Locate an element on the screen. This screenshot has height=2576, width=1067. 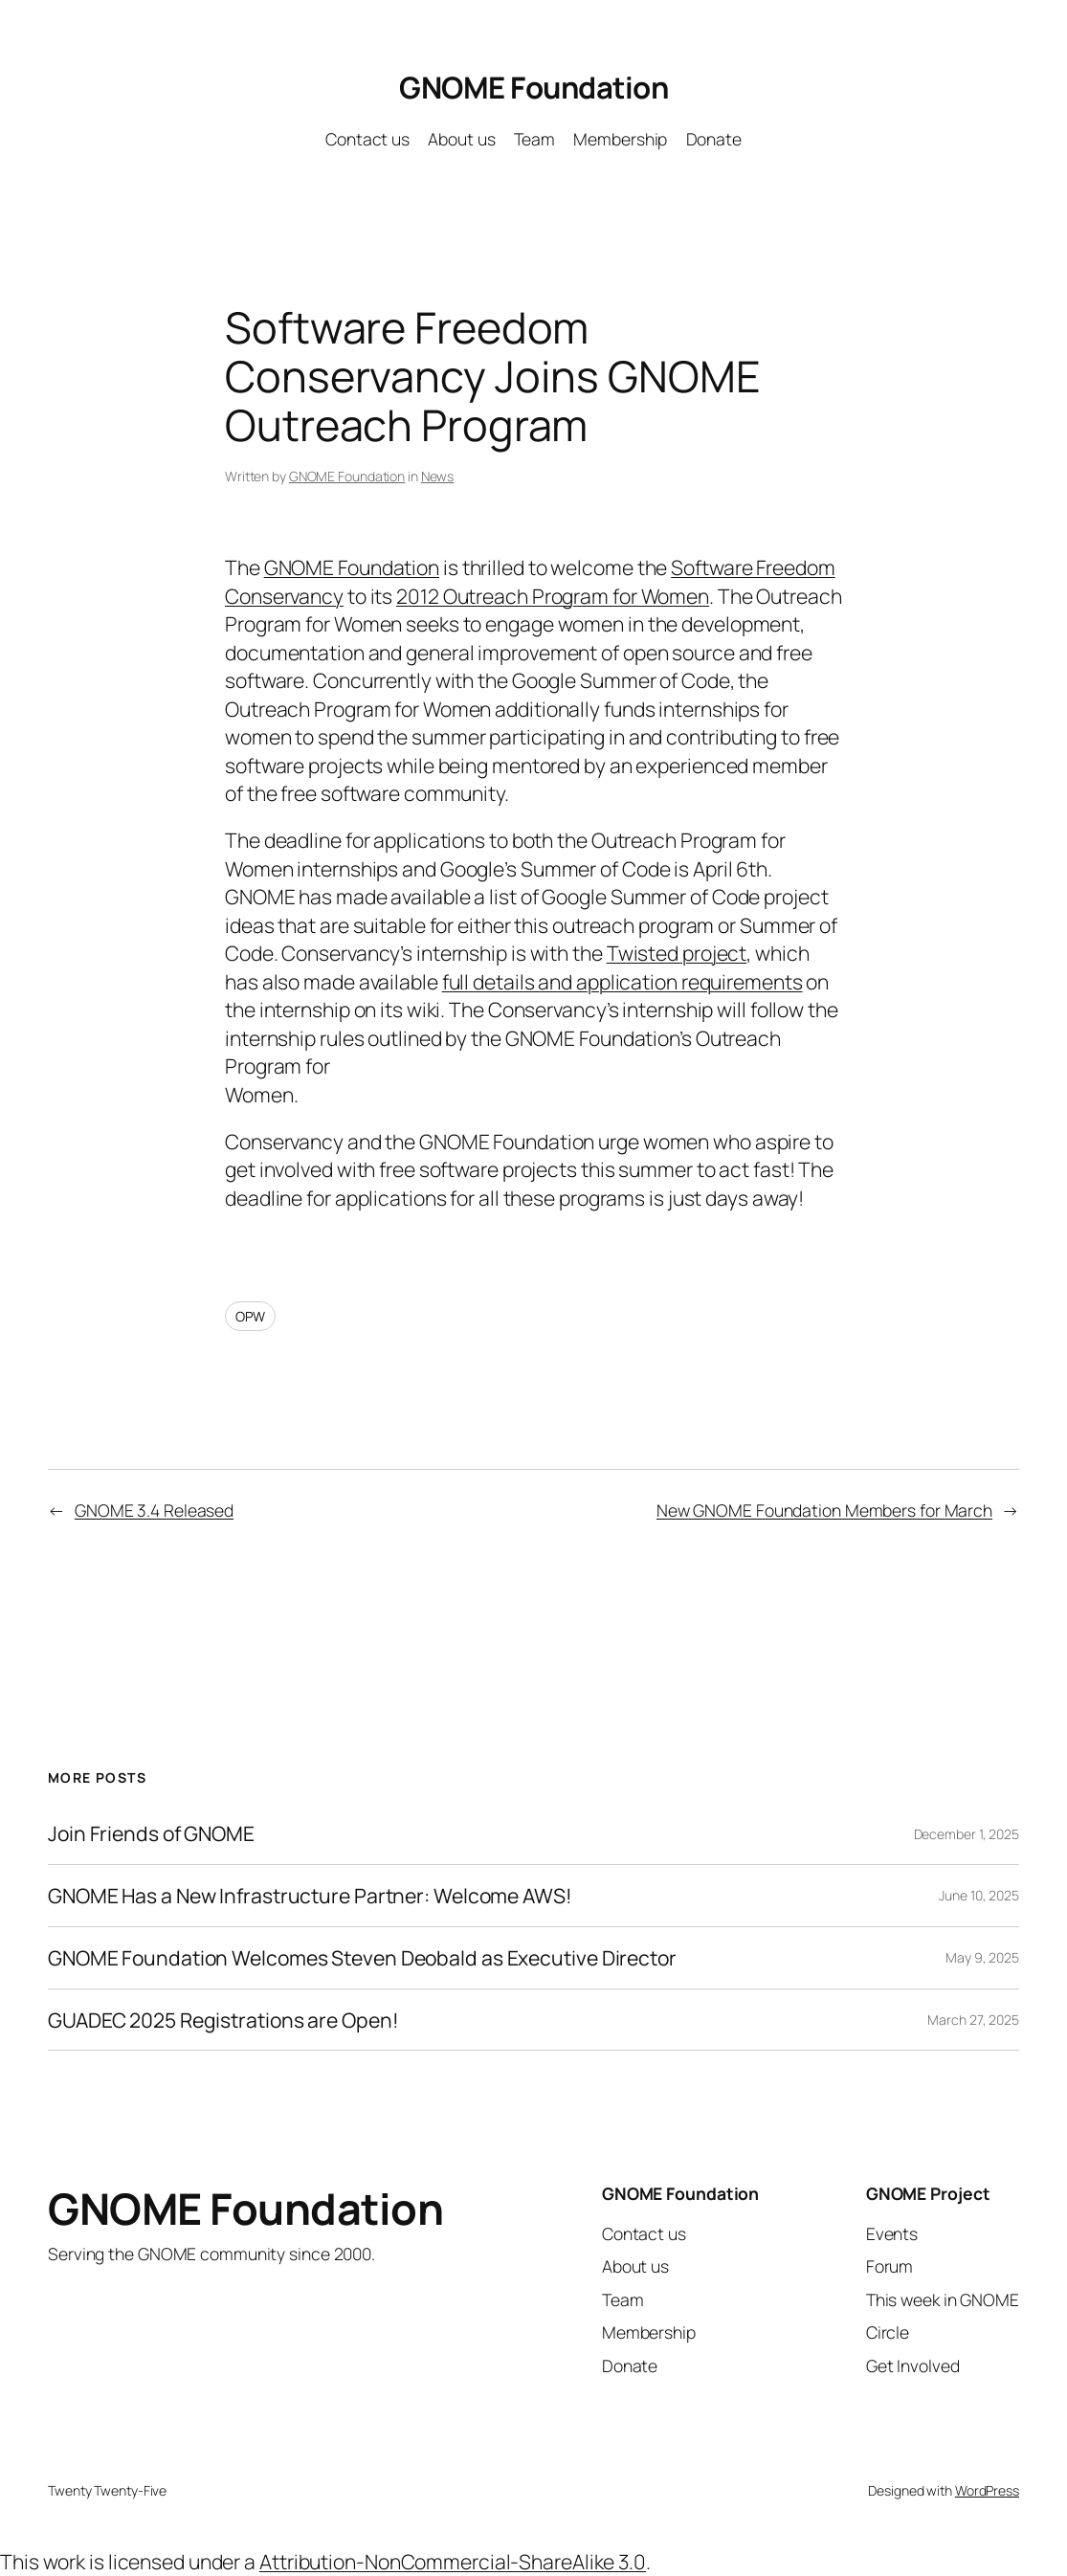
Twisted project is located at coordinates (677, 952).